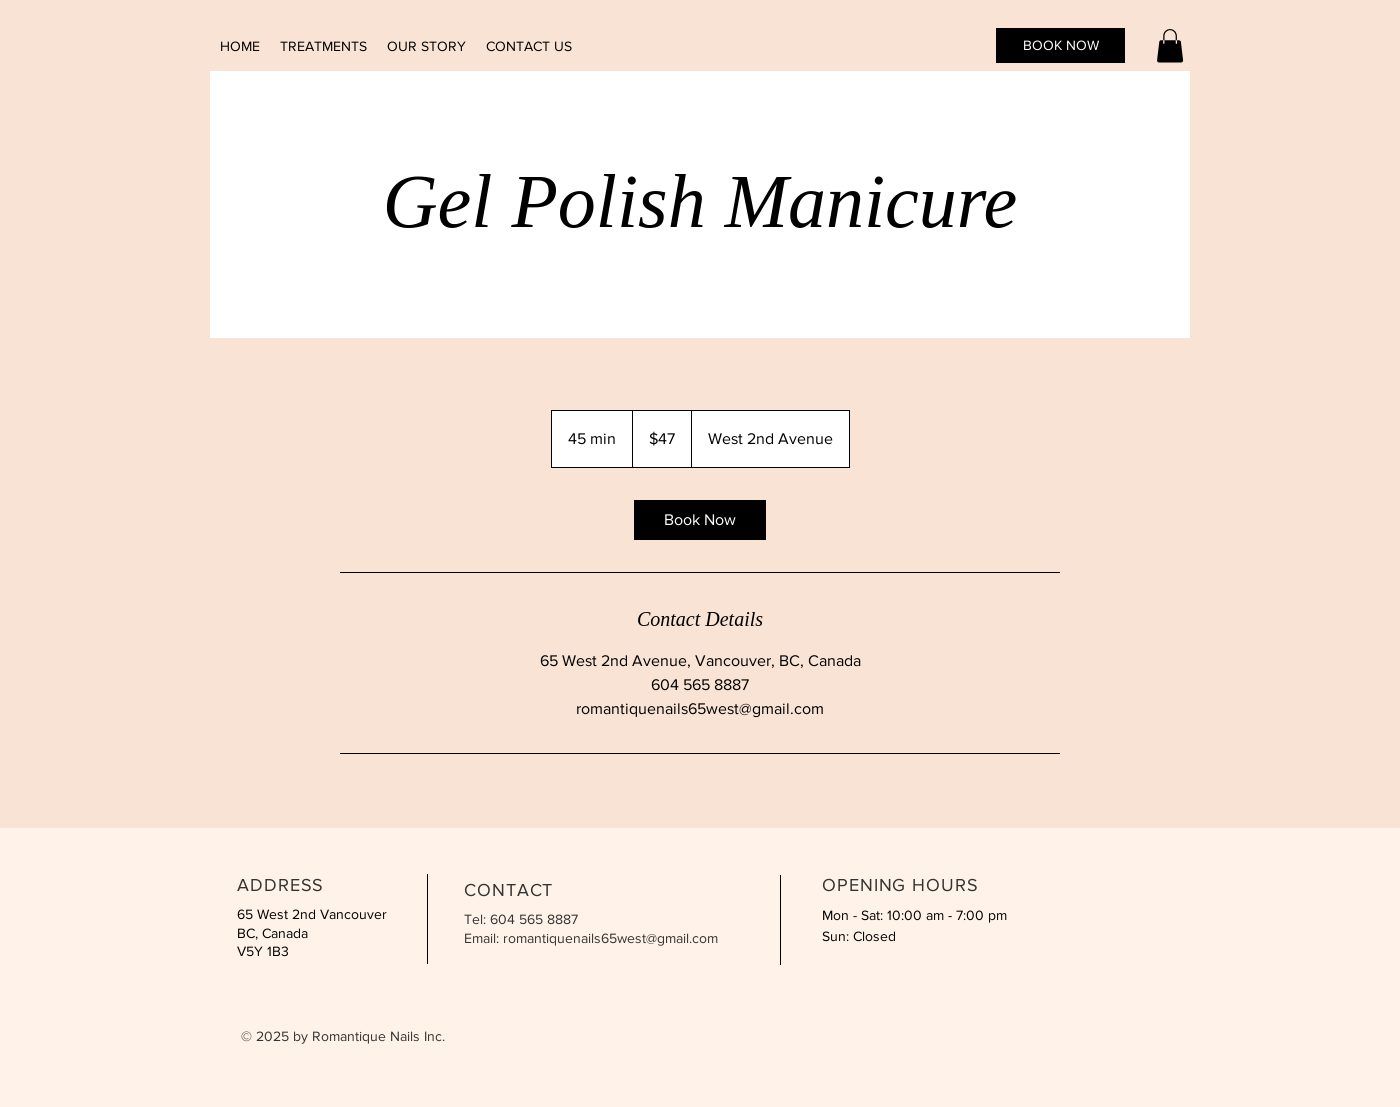 This screenshot has height=1107, width=1400. Describe the element at coordinates (700, 520) in the screenshot. I see `[link]` at that location.